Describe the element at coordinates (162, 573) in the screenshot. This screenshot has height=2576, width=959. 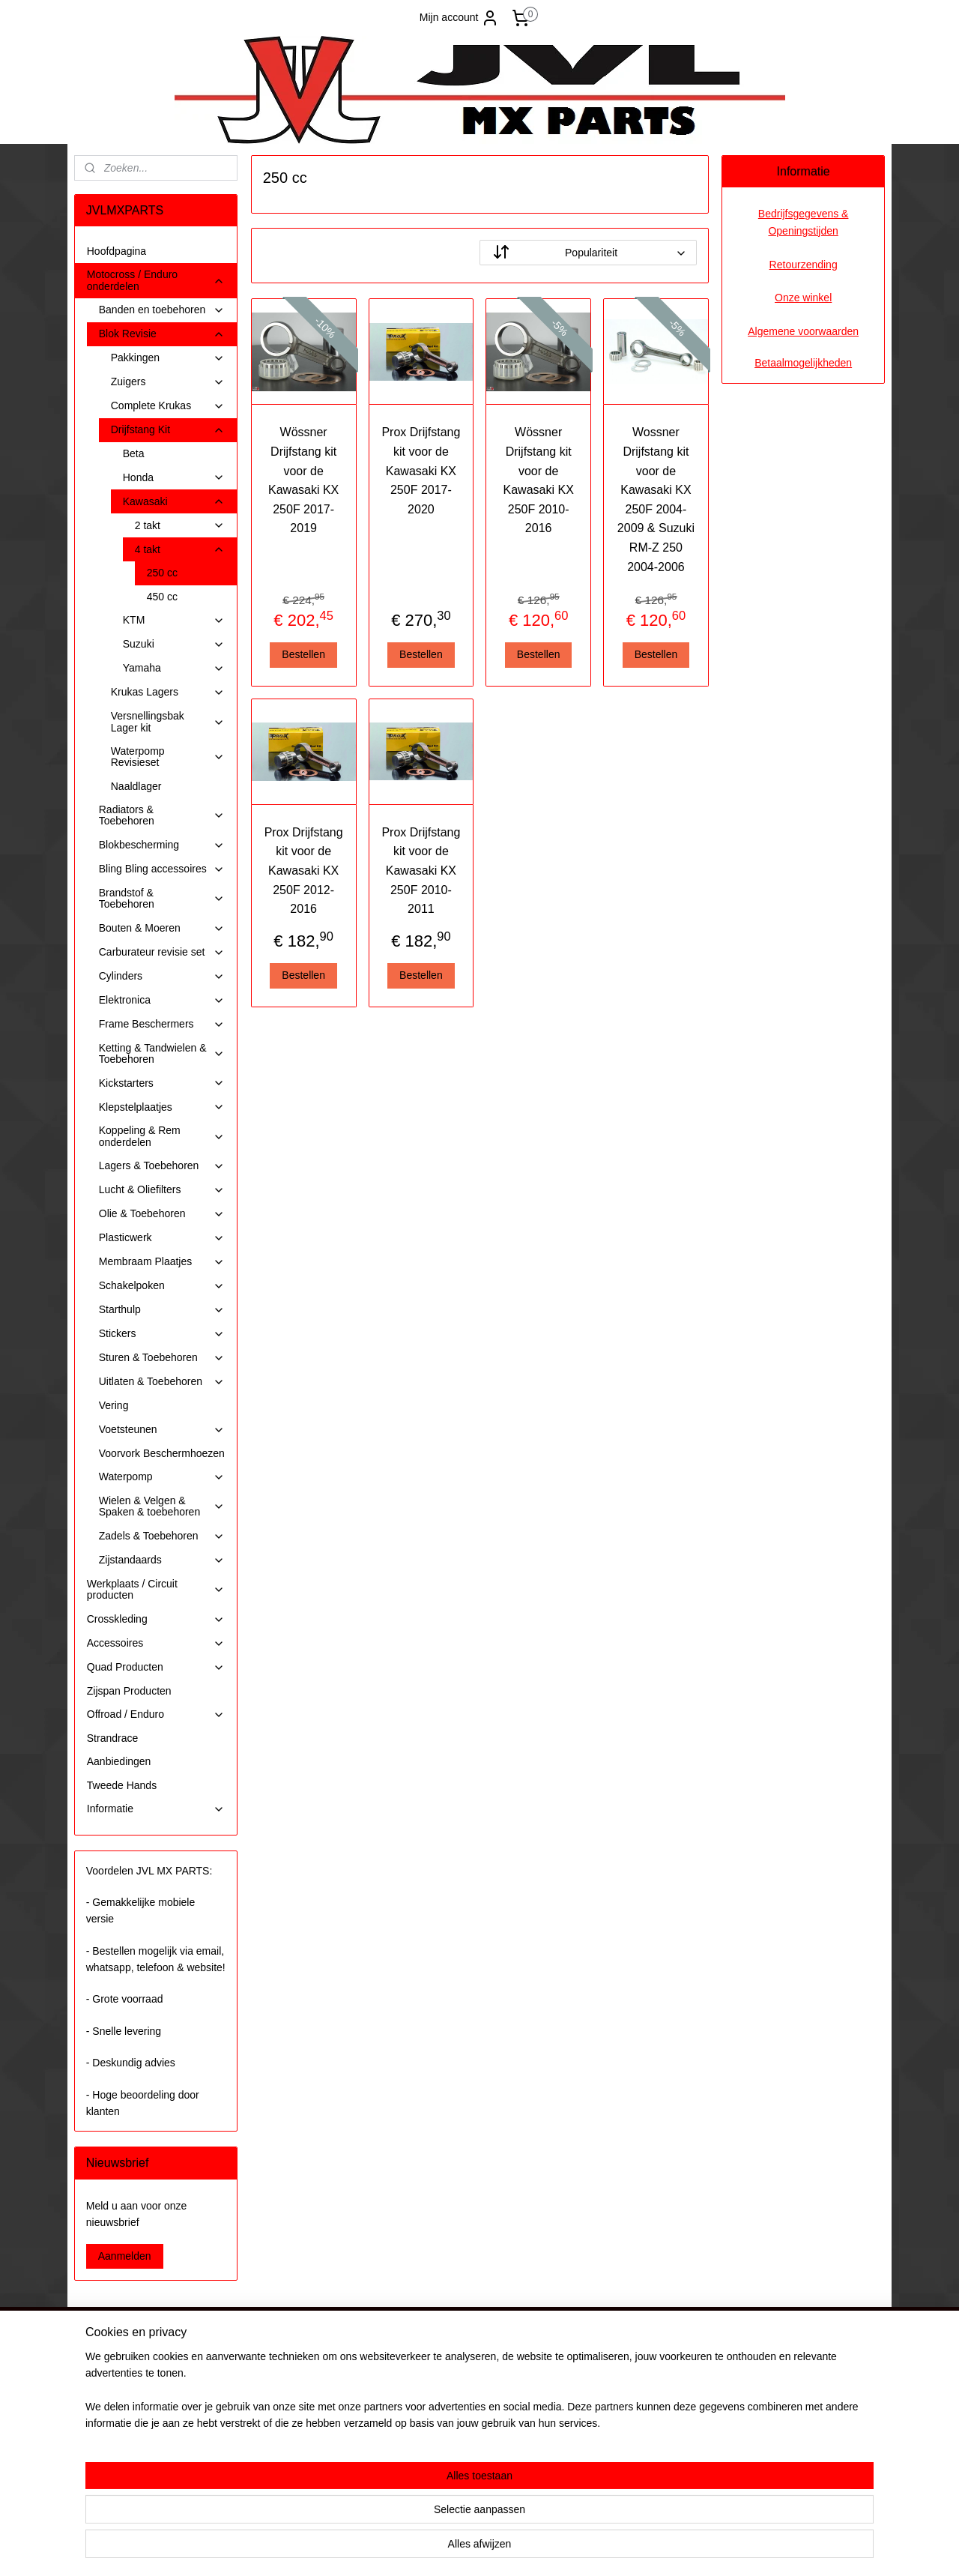
I see `250 cc` at that location.